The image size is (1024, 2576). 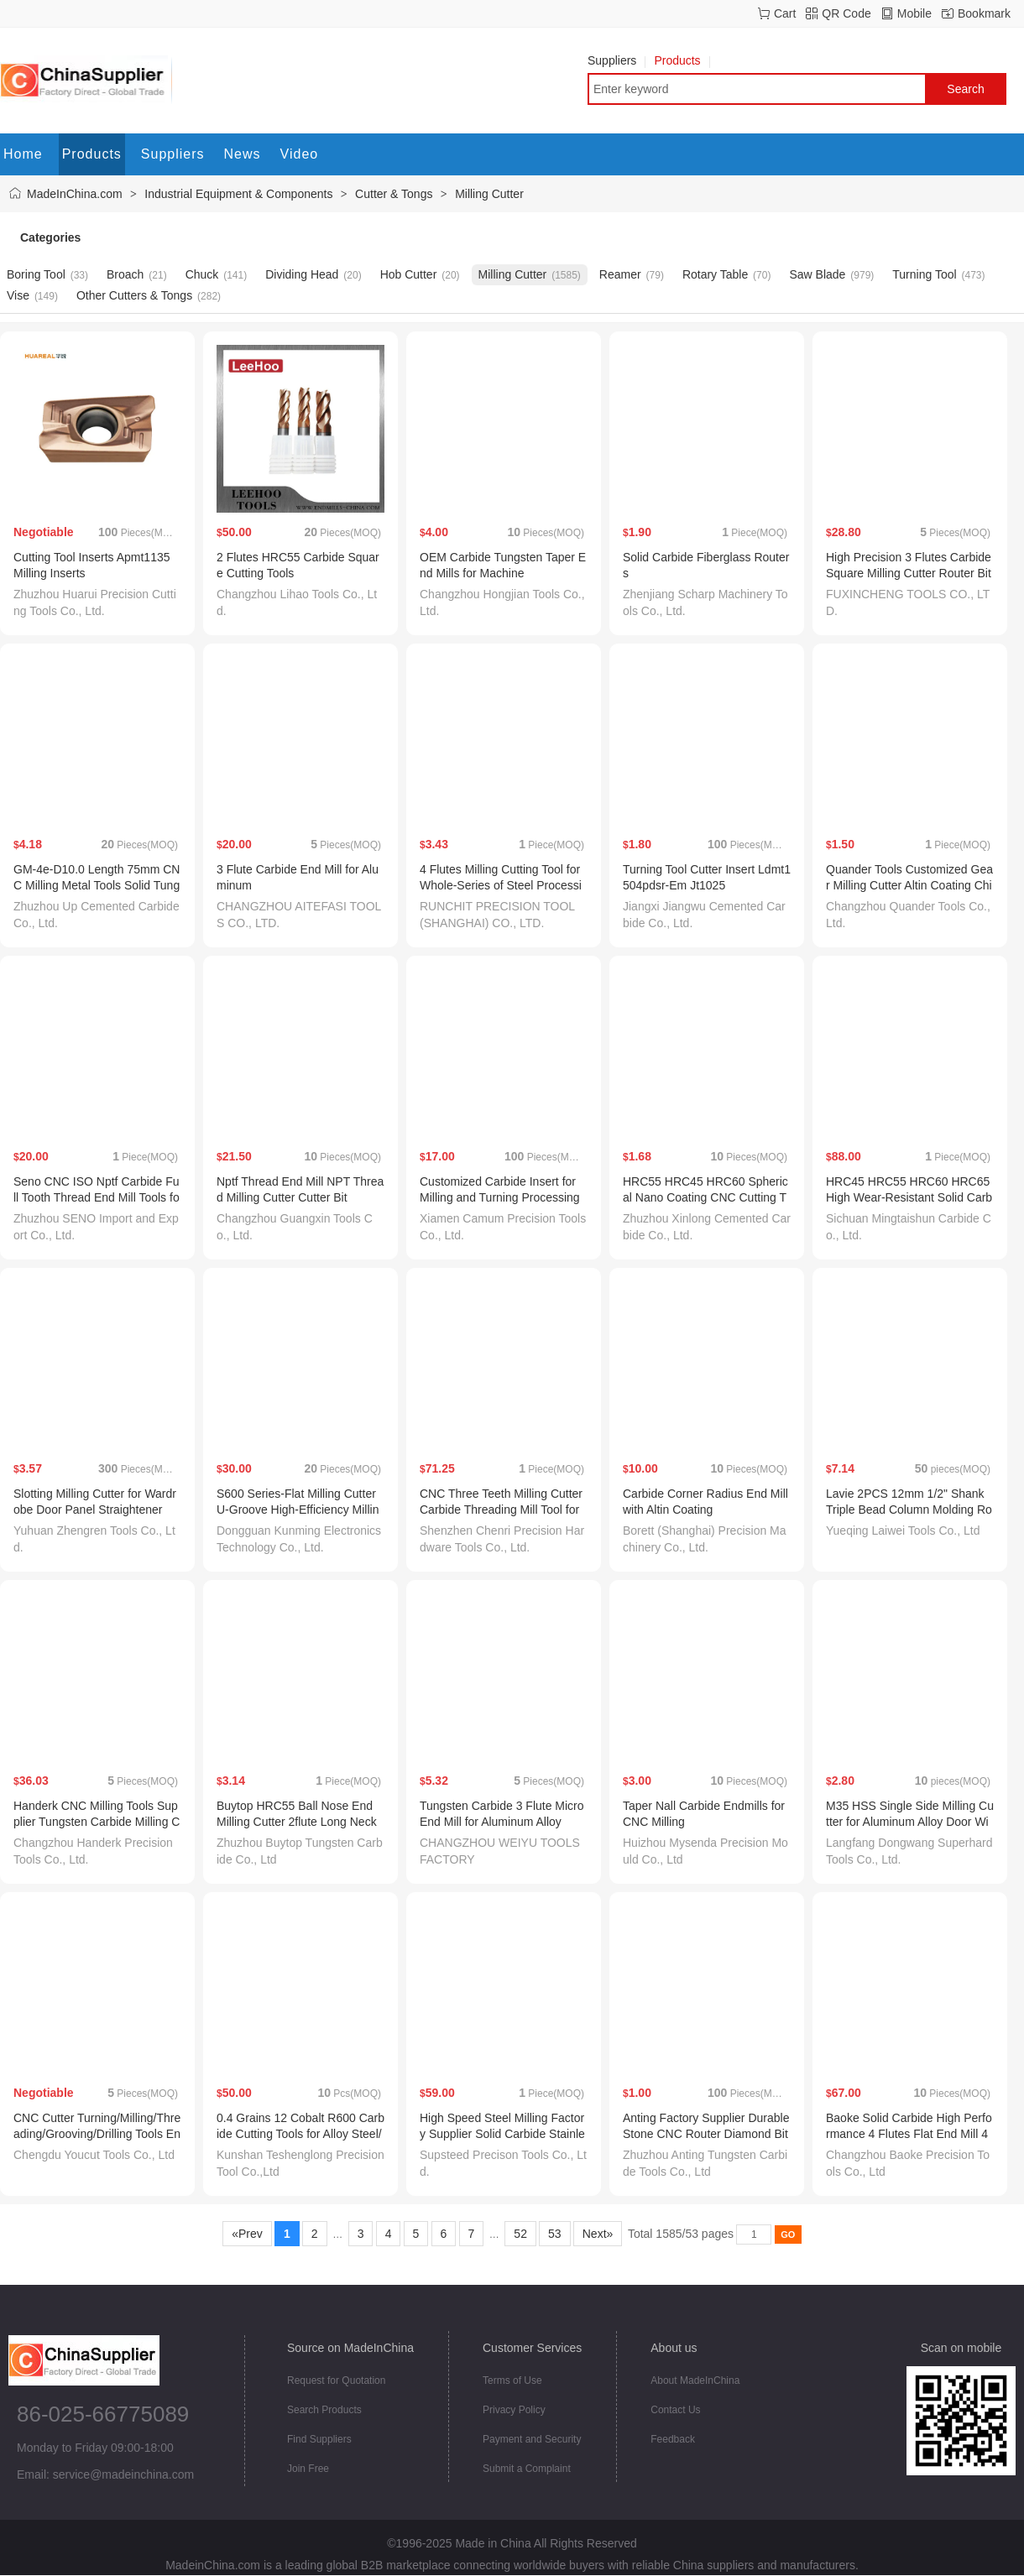 I want to click on S600 Series-Flat Milling Cutter U-Groove High-Efficiency Milling Cutter Carbide Cutter, so click(x=298, y=1509).